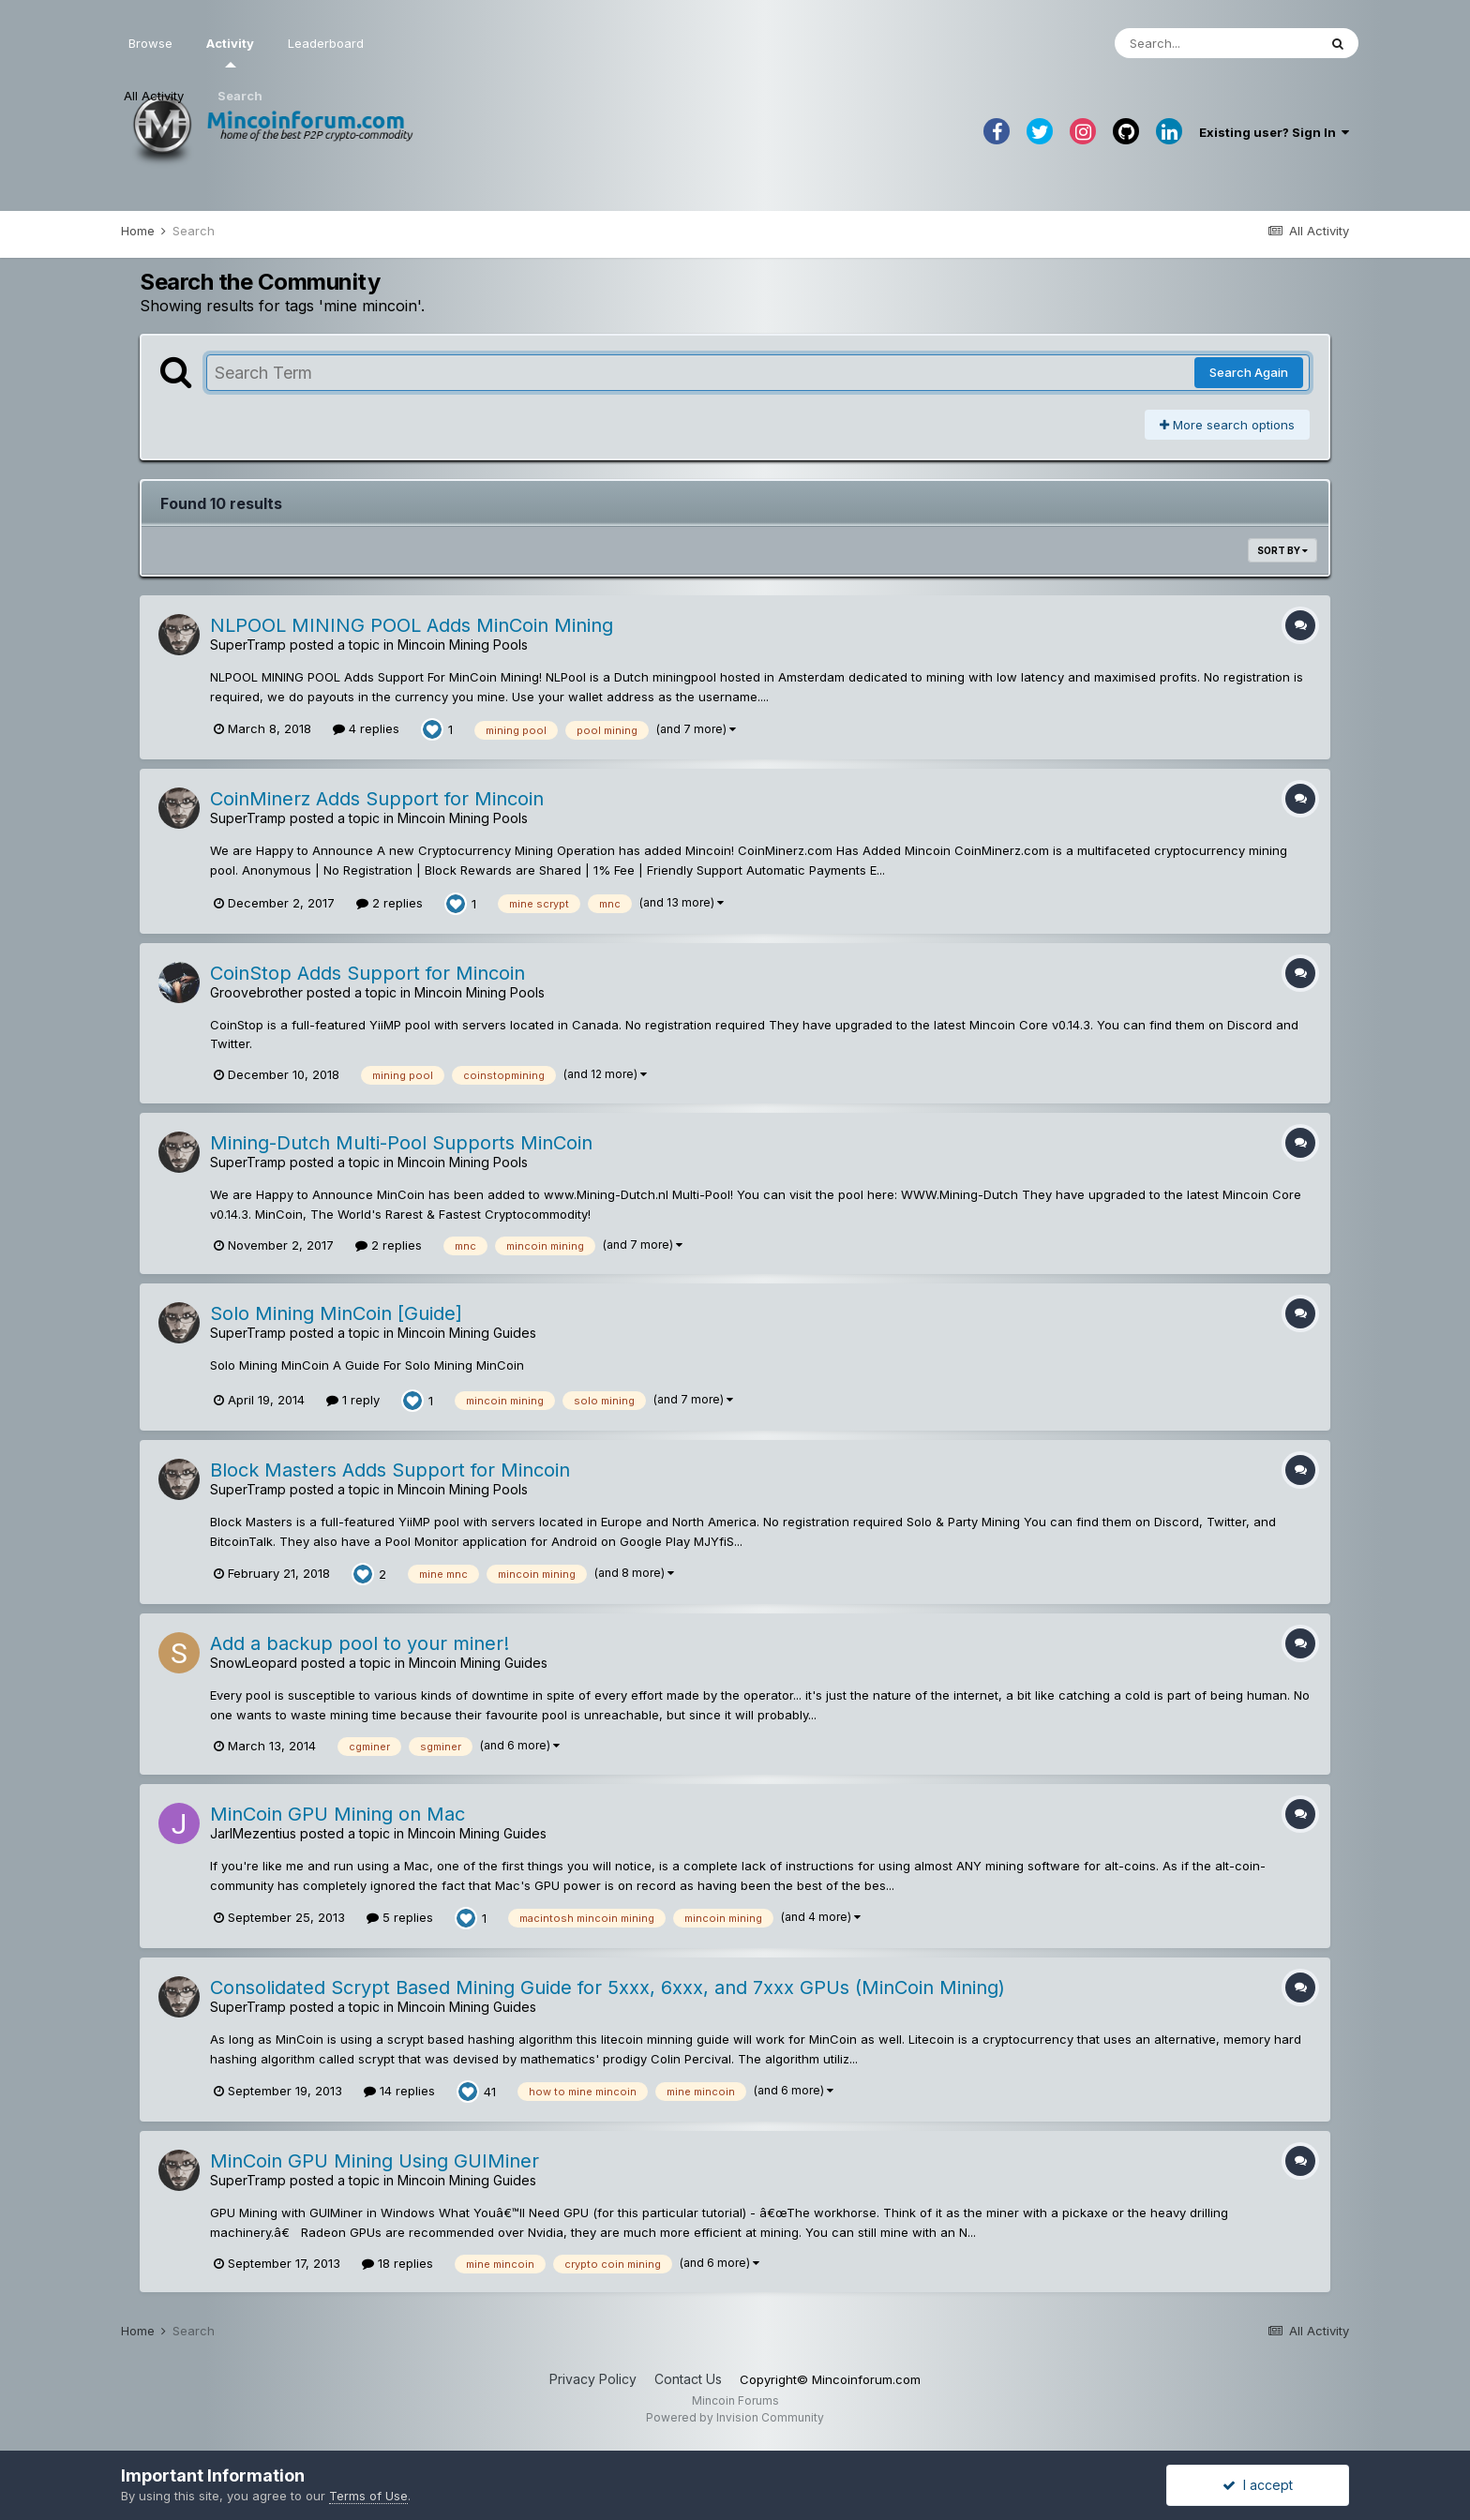  I want to click on 1 reply, so click(353, 1399).